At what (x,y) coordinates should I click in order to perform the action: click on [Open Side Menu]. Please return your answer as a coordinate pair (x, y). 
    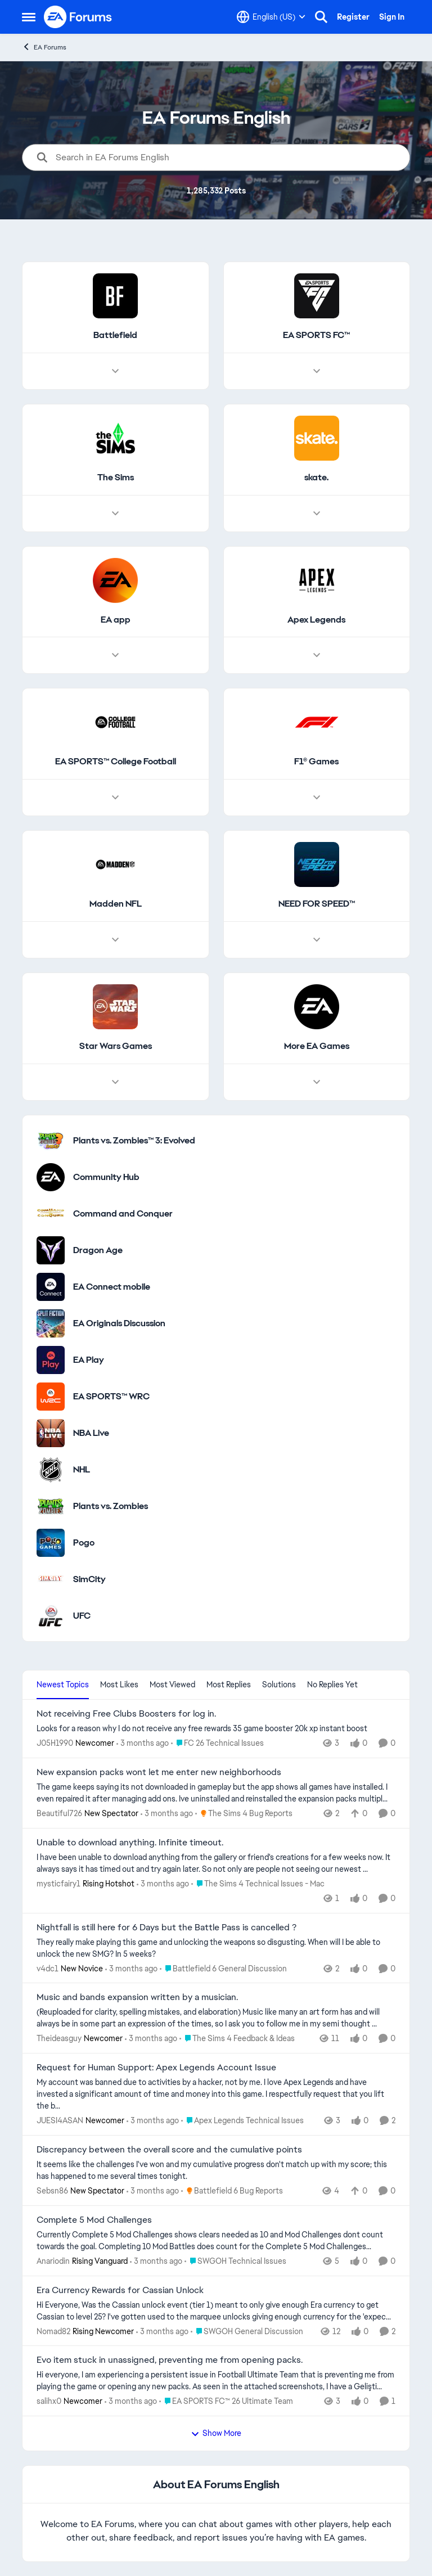
    Looking at the image, I should click on (28, 16).